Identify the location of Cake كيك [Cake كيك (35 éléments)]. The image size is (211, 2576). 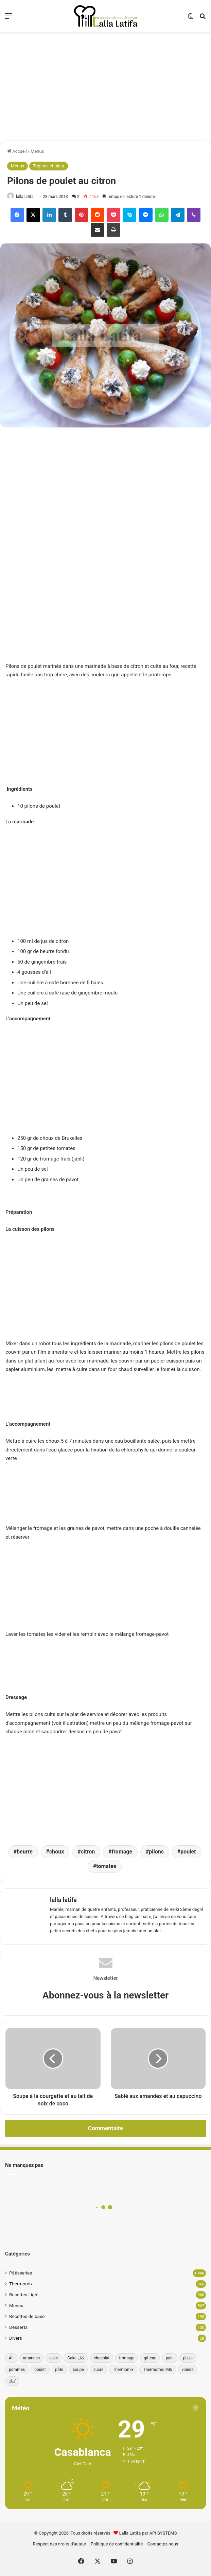
(75, 2358).